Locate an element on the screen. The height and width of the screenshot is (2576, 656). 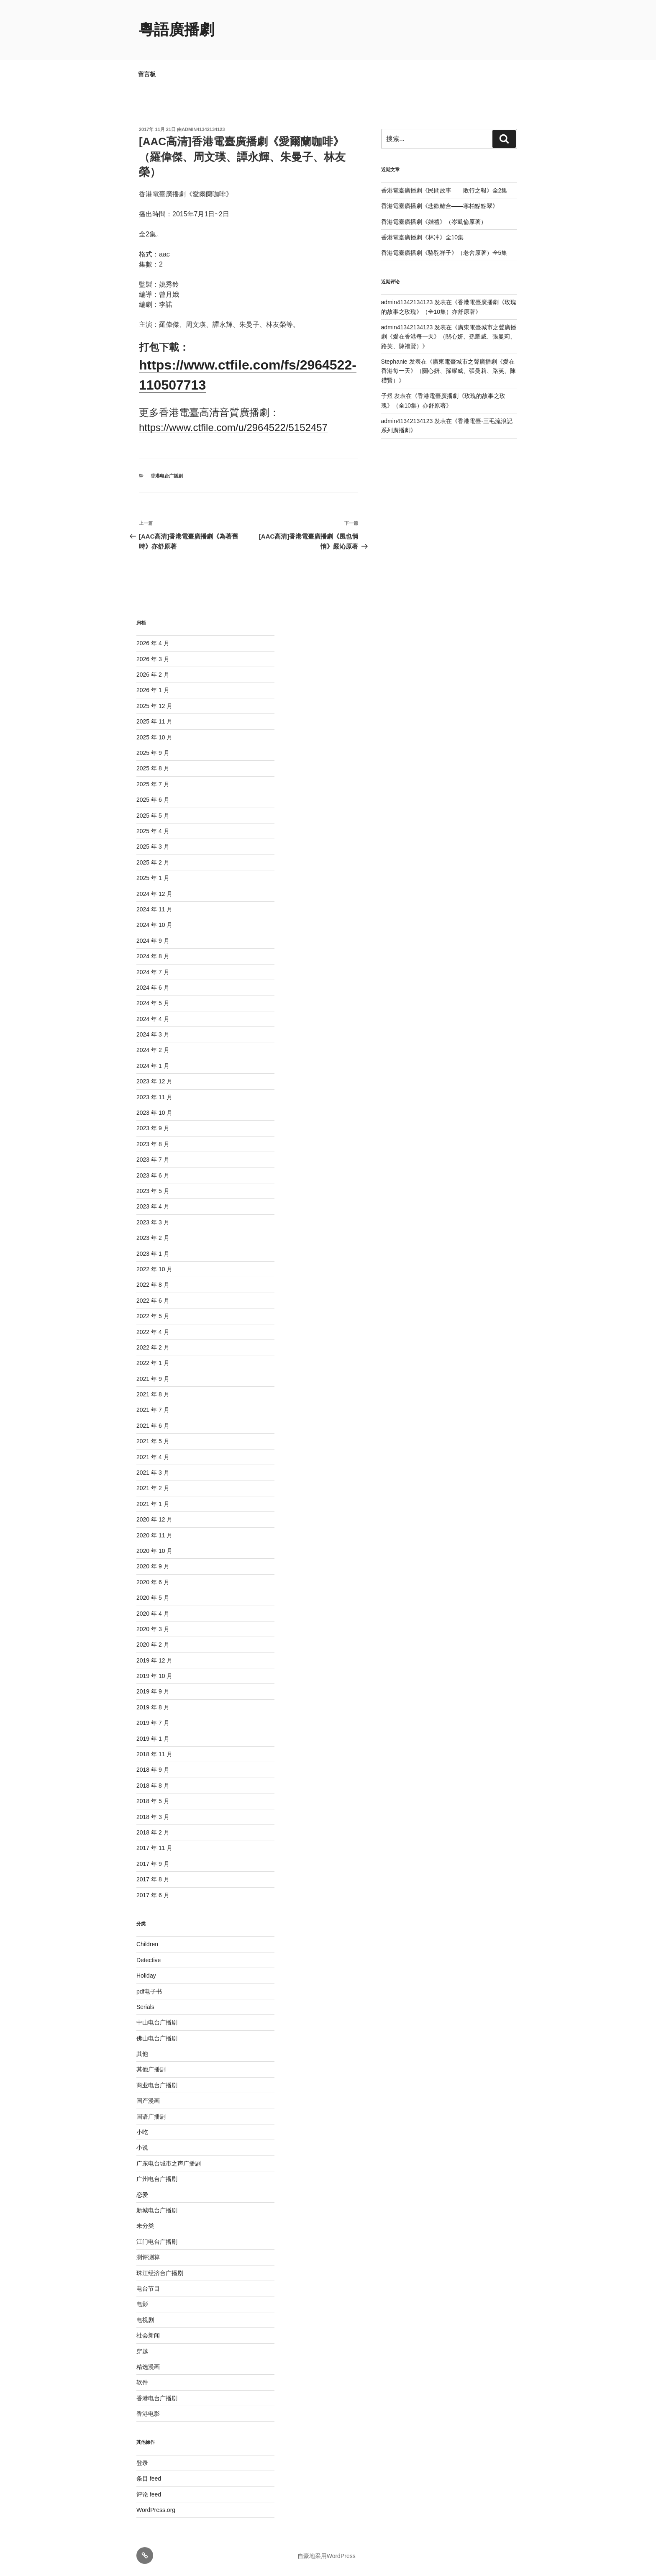
2018 年 8 月 is located at coordinates (152, 1785).